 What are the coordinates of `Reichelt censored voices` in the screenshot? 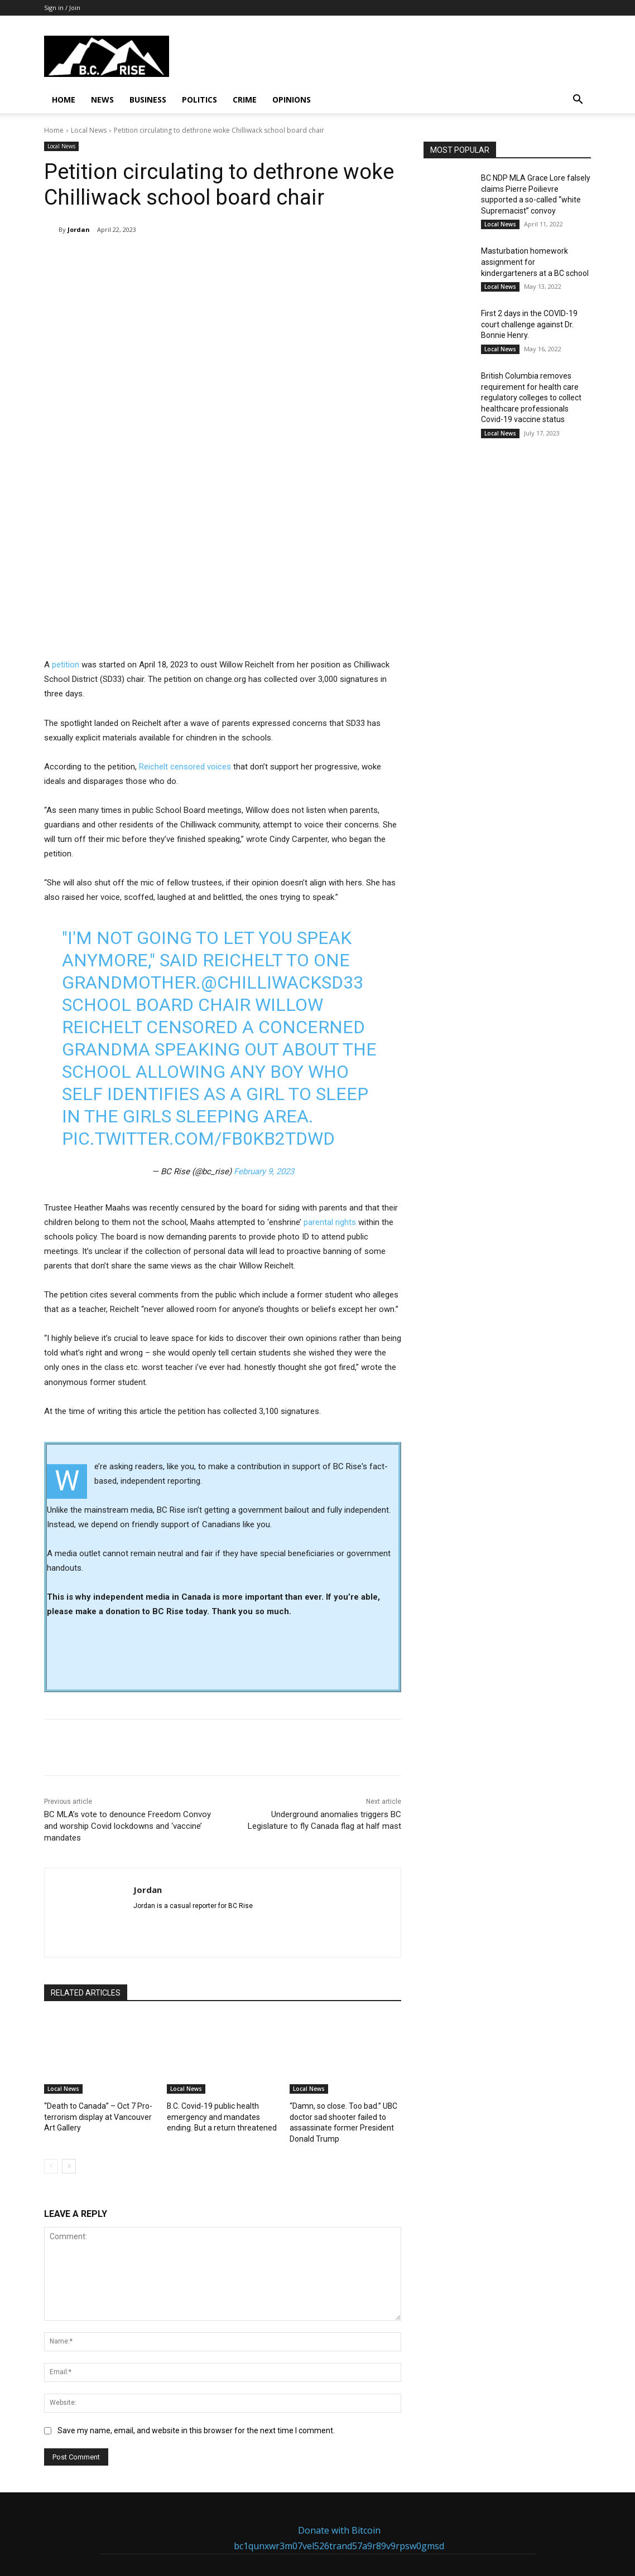 It's located at (185, 645).